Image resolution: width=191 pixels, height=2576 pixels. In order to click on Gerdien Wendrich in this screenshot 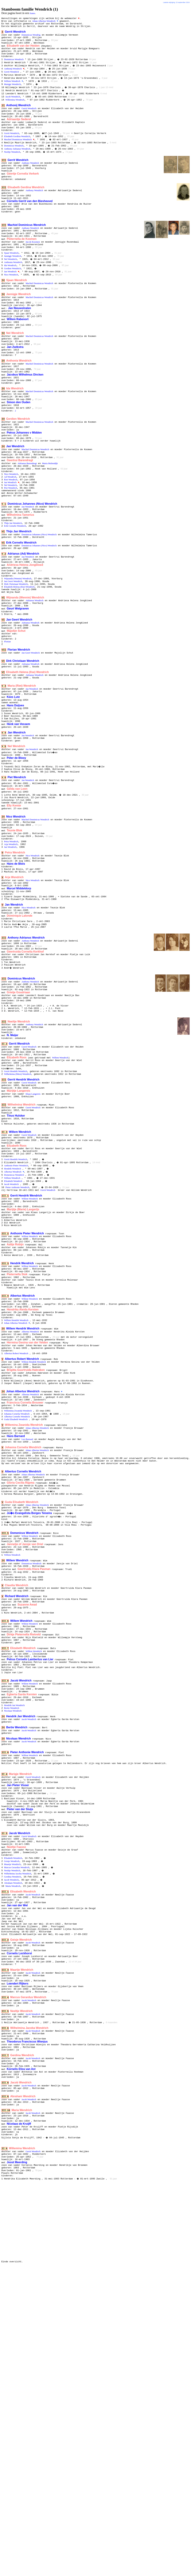, I will do `click(12, 293)`.